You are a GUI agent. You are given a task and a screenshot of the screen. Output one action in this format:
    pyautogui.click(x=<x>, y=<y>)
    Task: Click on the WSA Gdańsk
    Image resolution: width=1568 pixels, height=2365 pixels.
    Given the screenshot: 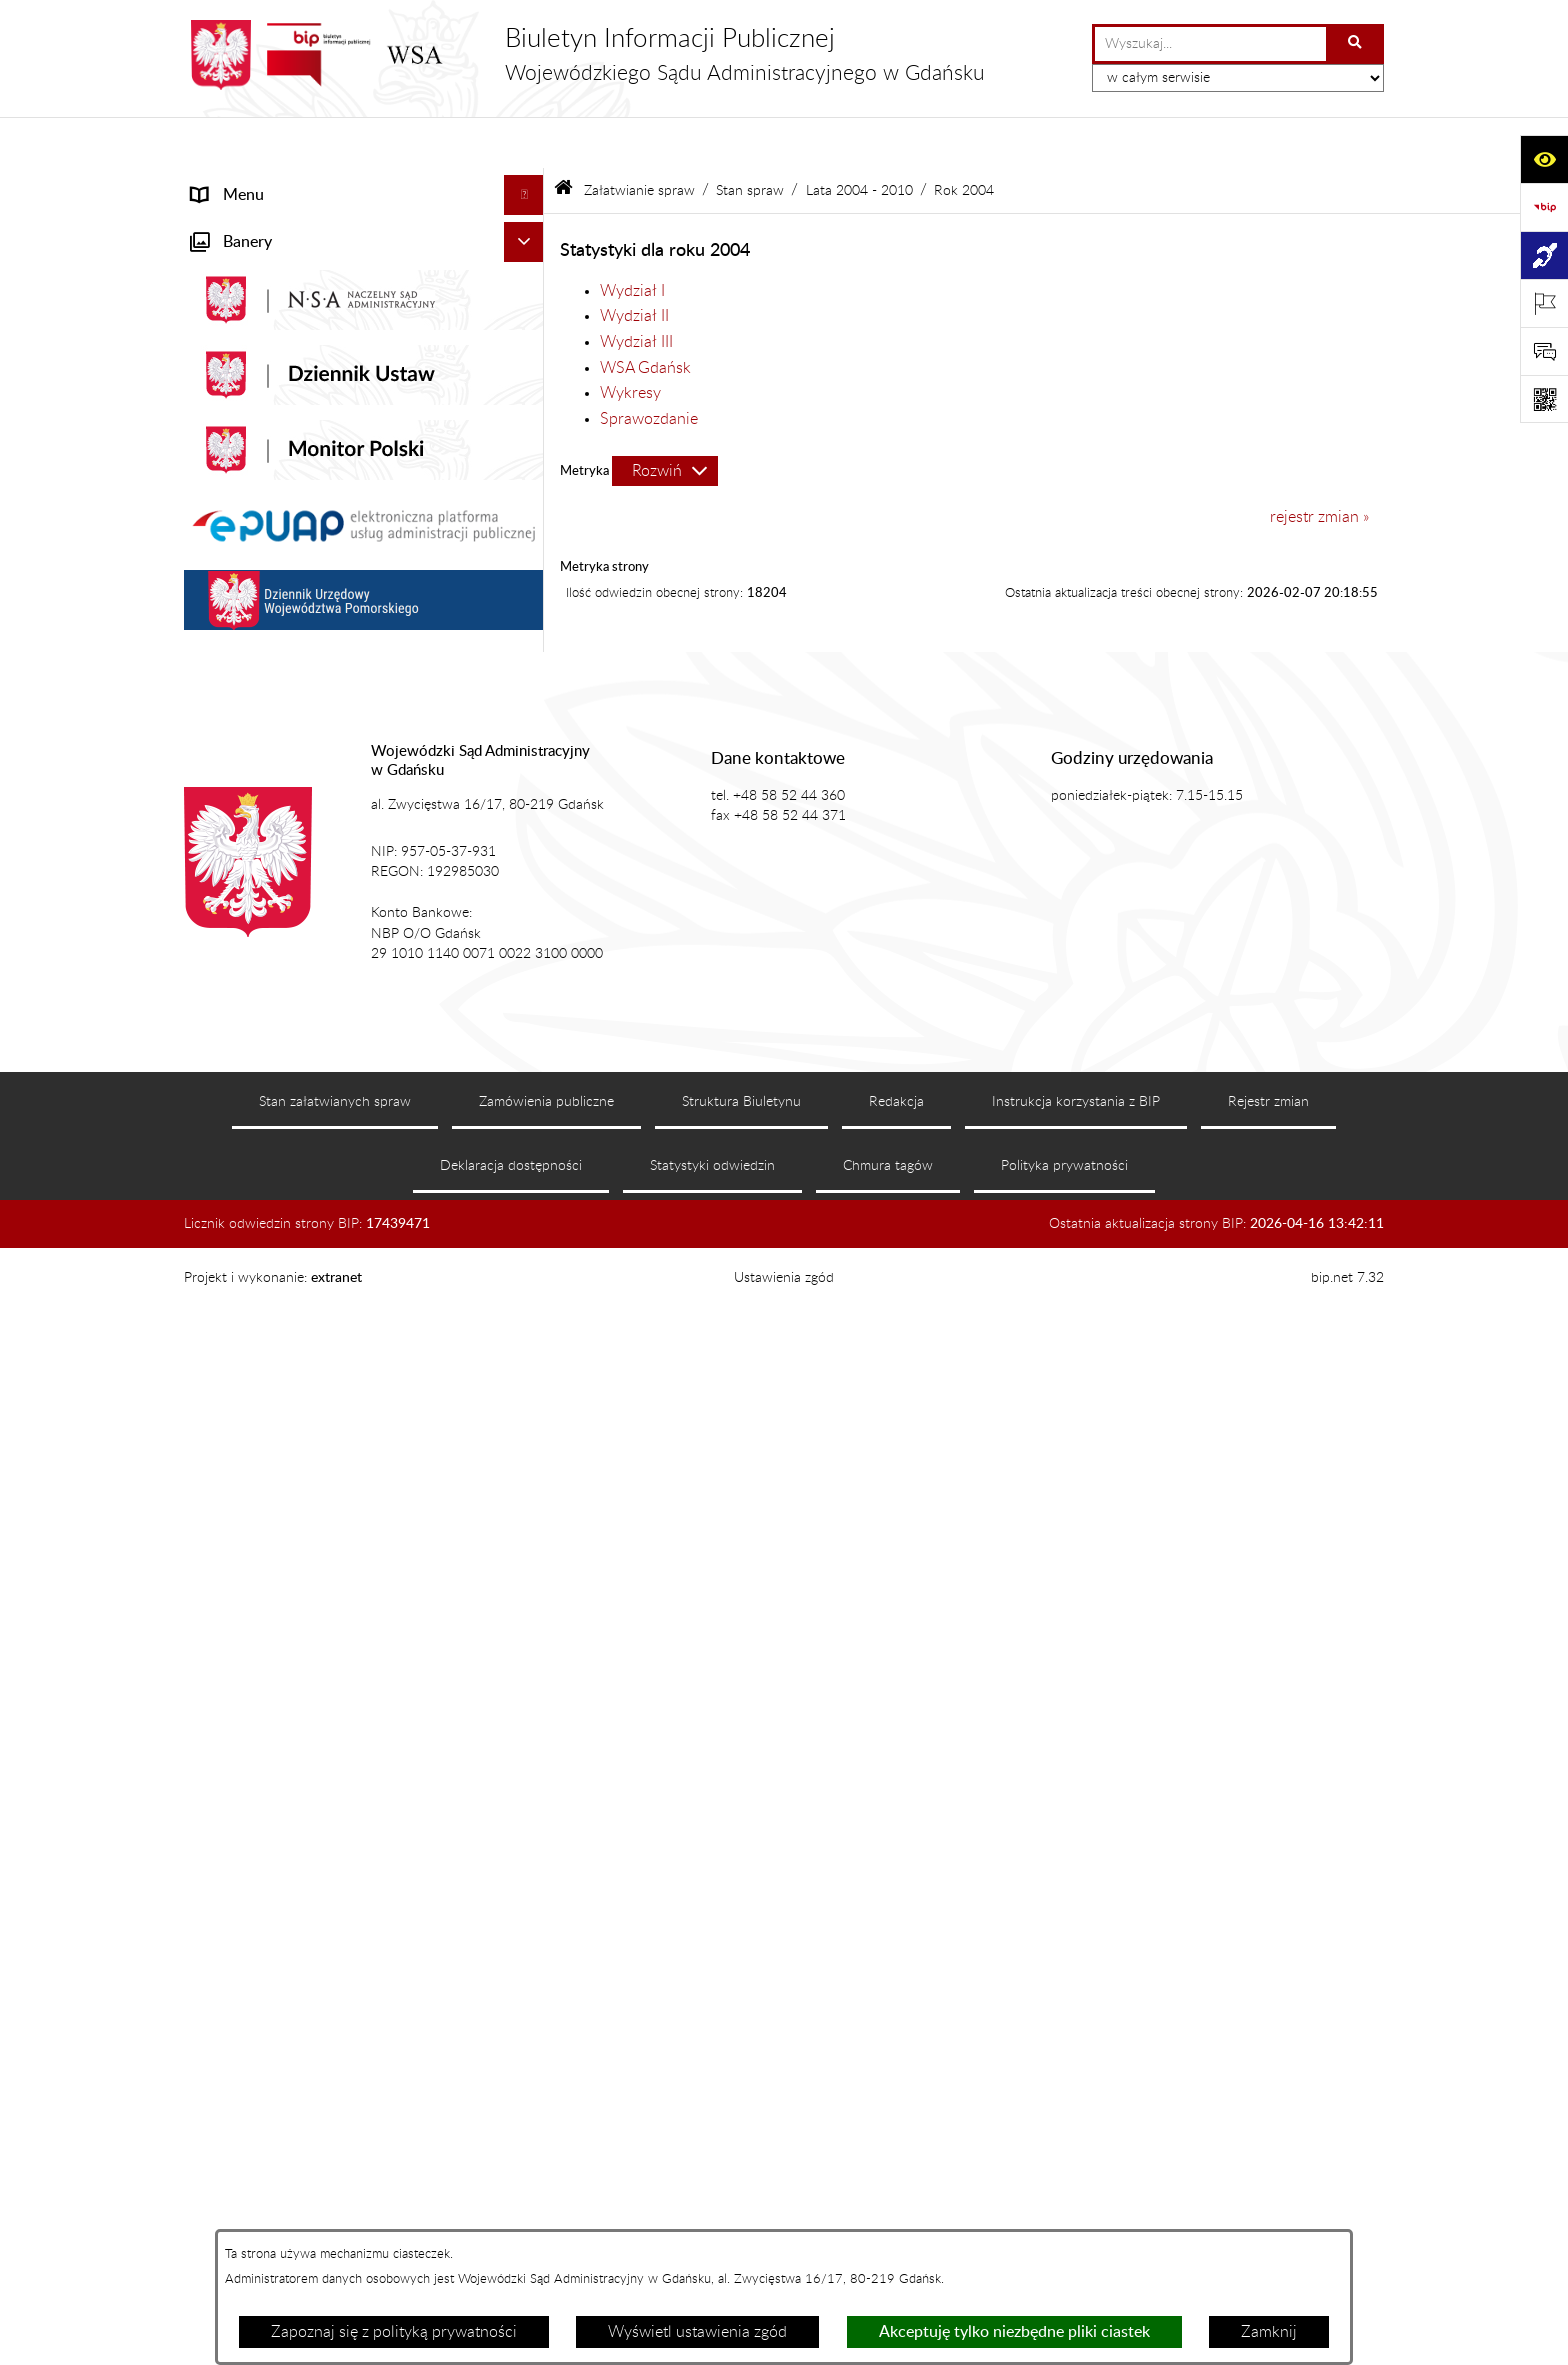 What is the action you would take?
    pyautogui.click(x=645, y=316)
    